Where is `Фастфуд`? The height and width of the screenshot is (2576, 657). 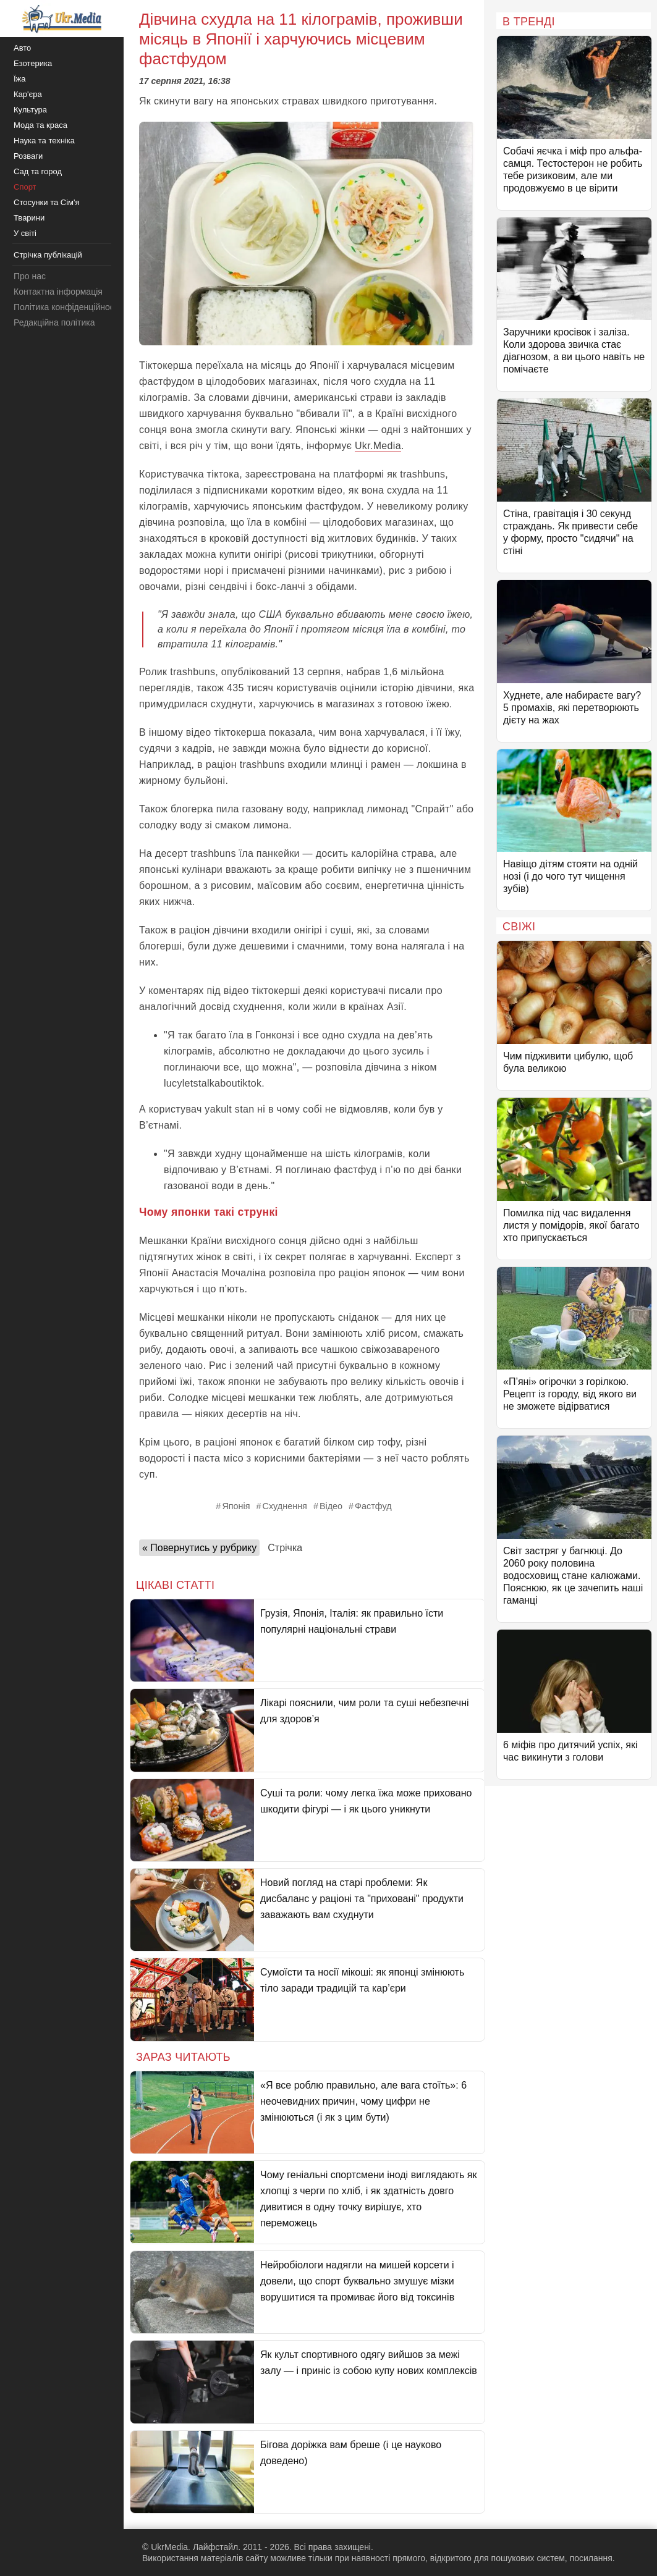 Фастфуд is located at coordinates (373, 1506).